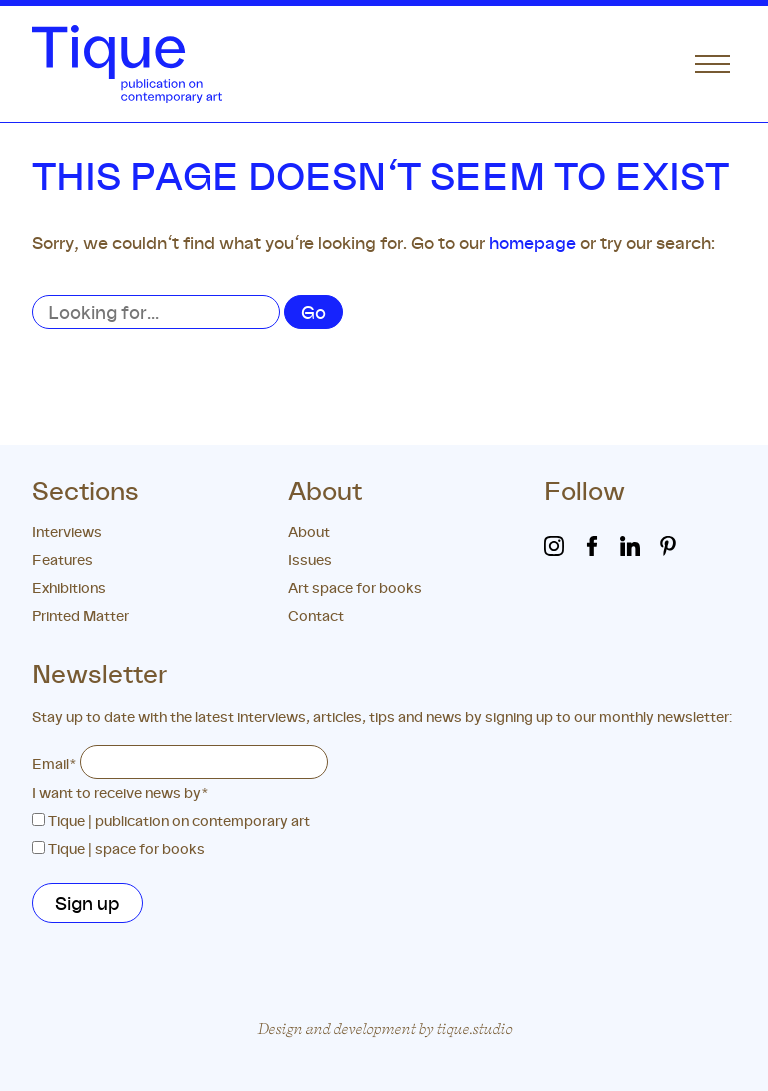 This screenshot has height=1091, width=768. I want to click on Tique | publication on contemporary art, so click(179, 820).